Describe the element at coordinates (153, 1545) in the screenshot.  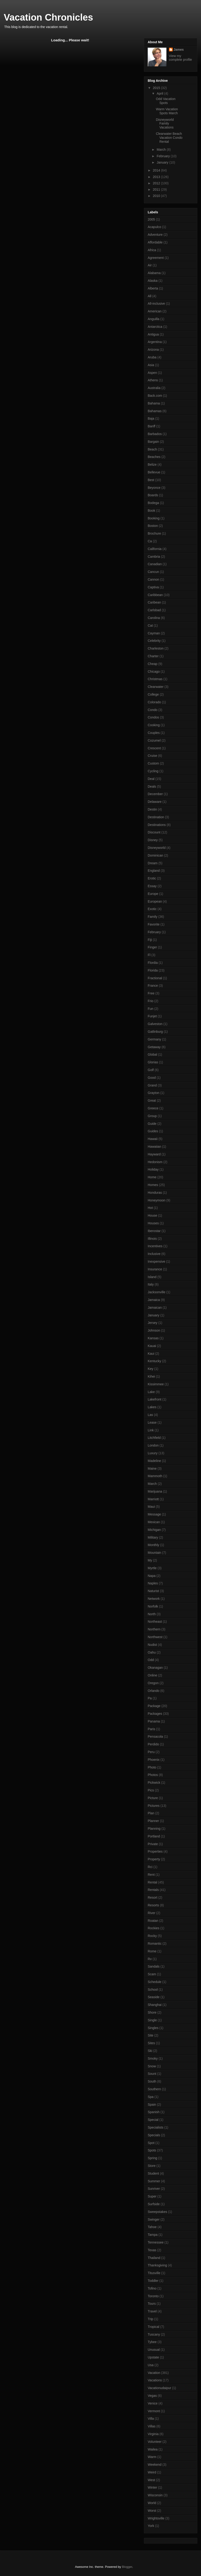
I see `Monthly` at that location.